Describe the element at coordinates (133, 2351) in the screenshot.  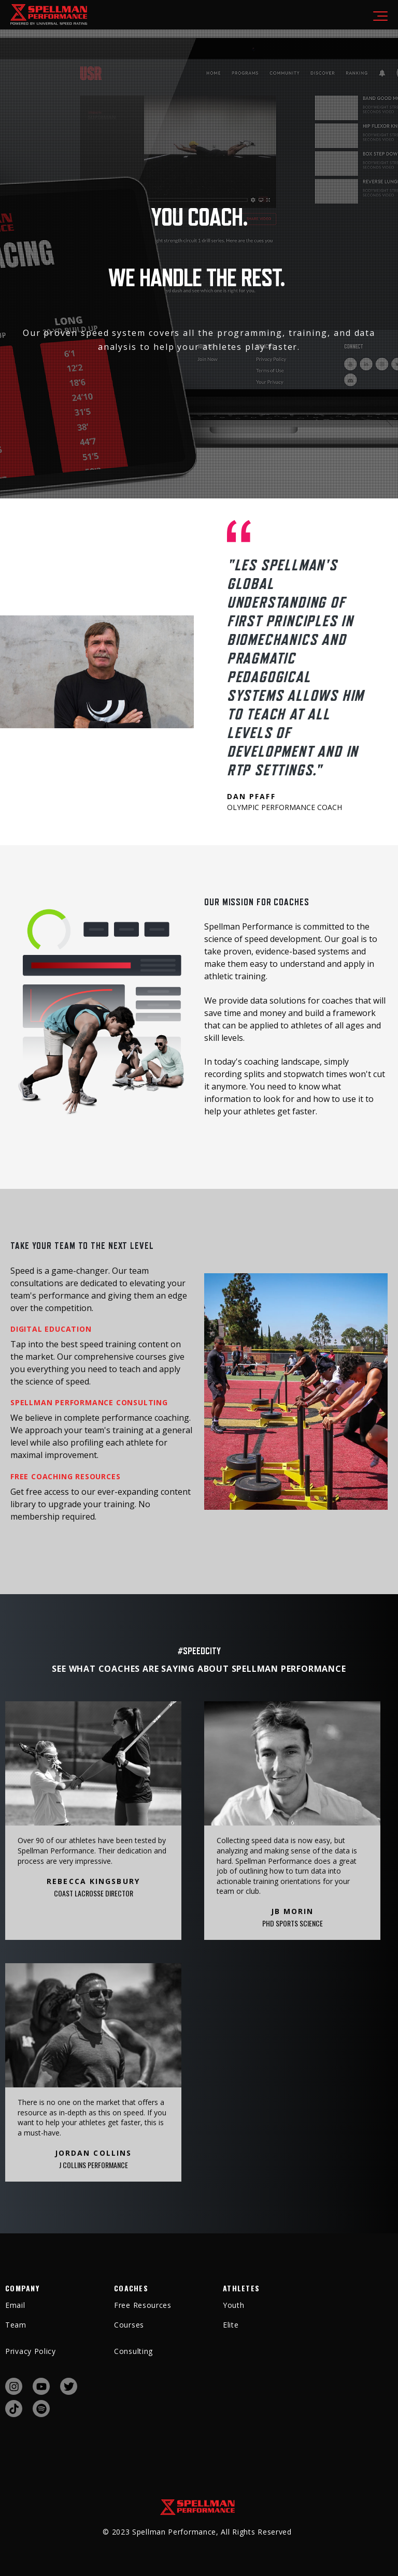
I see `Consulting [menuitem]` at that location.